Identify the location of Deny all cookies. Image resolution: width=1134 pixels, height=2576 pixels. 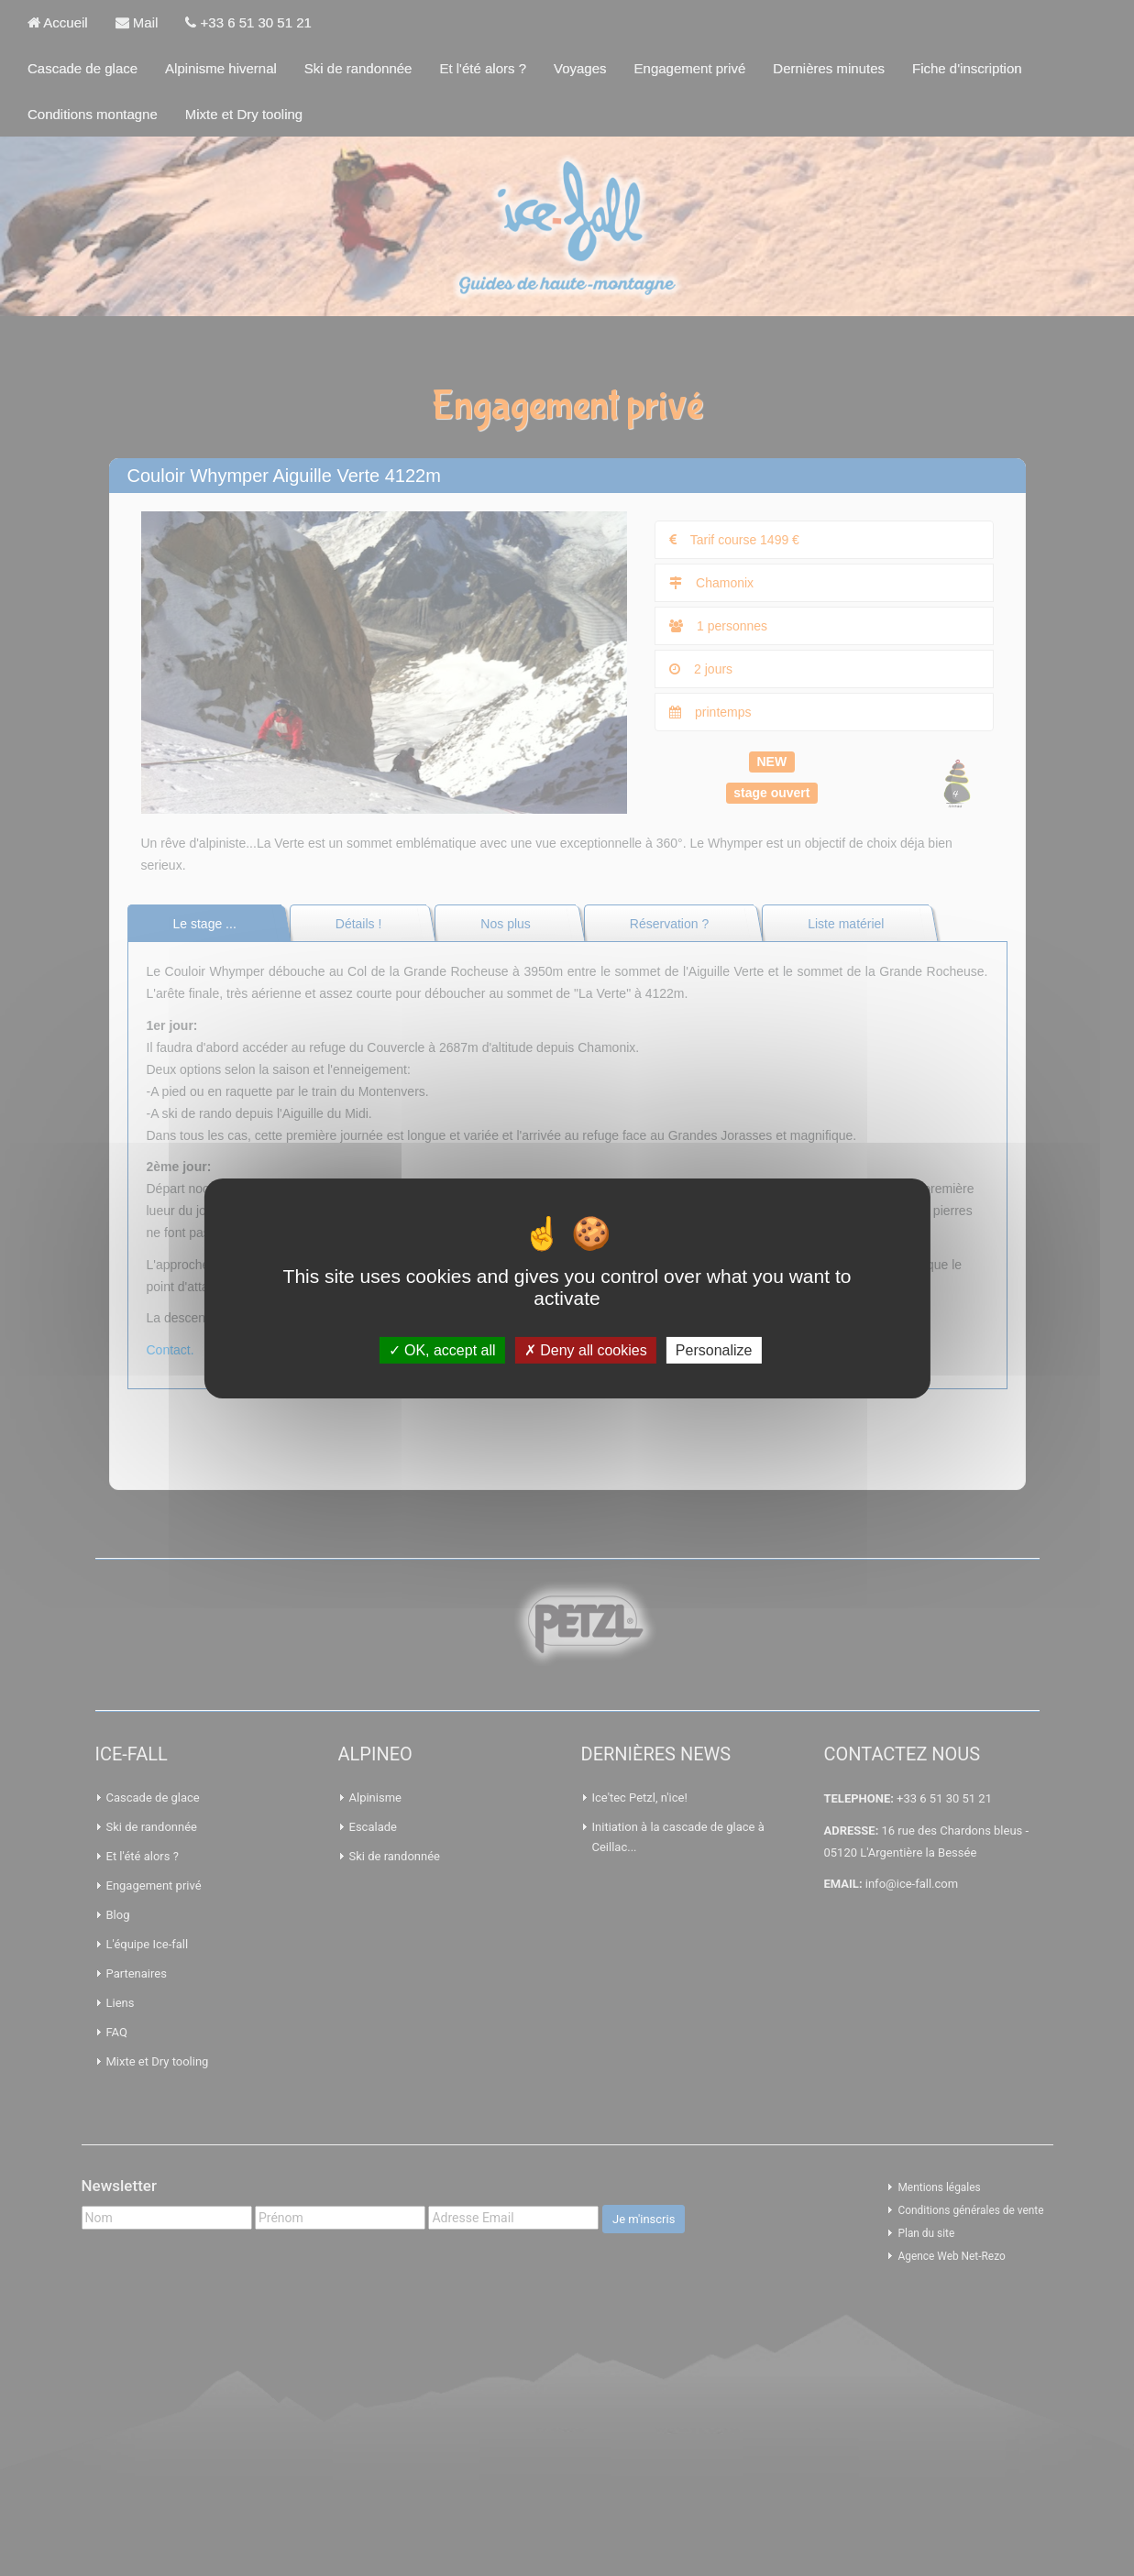
(585, 1349).